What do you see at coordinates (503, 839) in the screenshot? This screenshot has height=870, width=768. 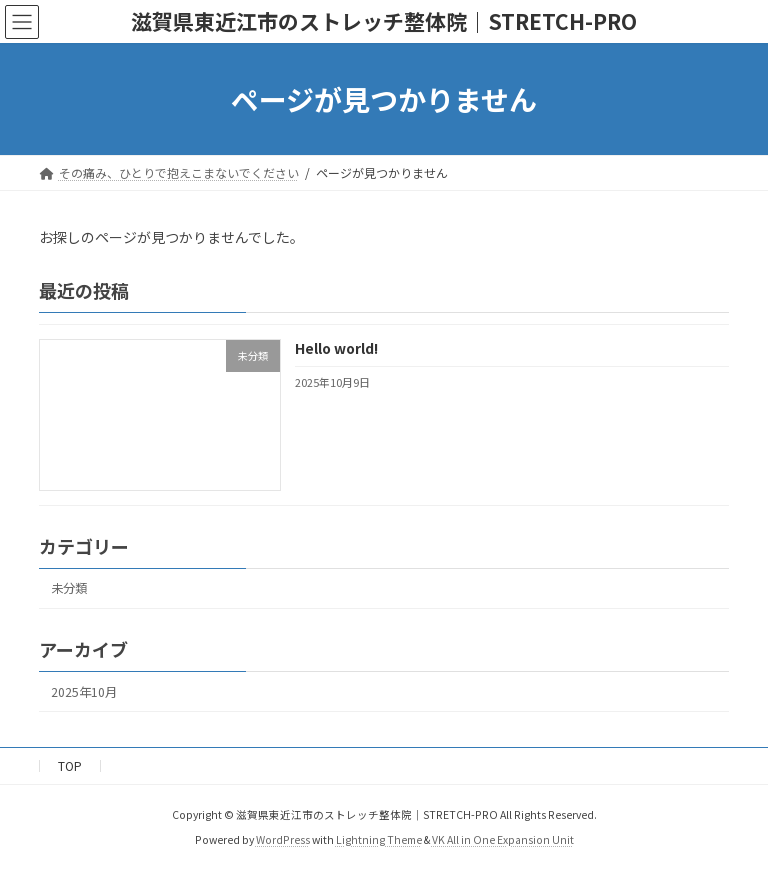 I see `VK All in One Expansion Unit` at bounding box center [503, 839].